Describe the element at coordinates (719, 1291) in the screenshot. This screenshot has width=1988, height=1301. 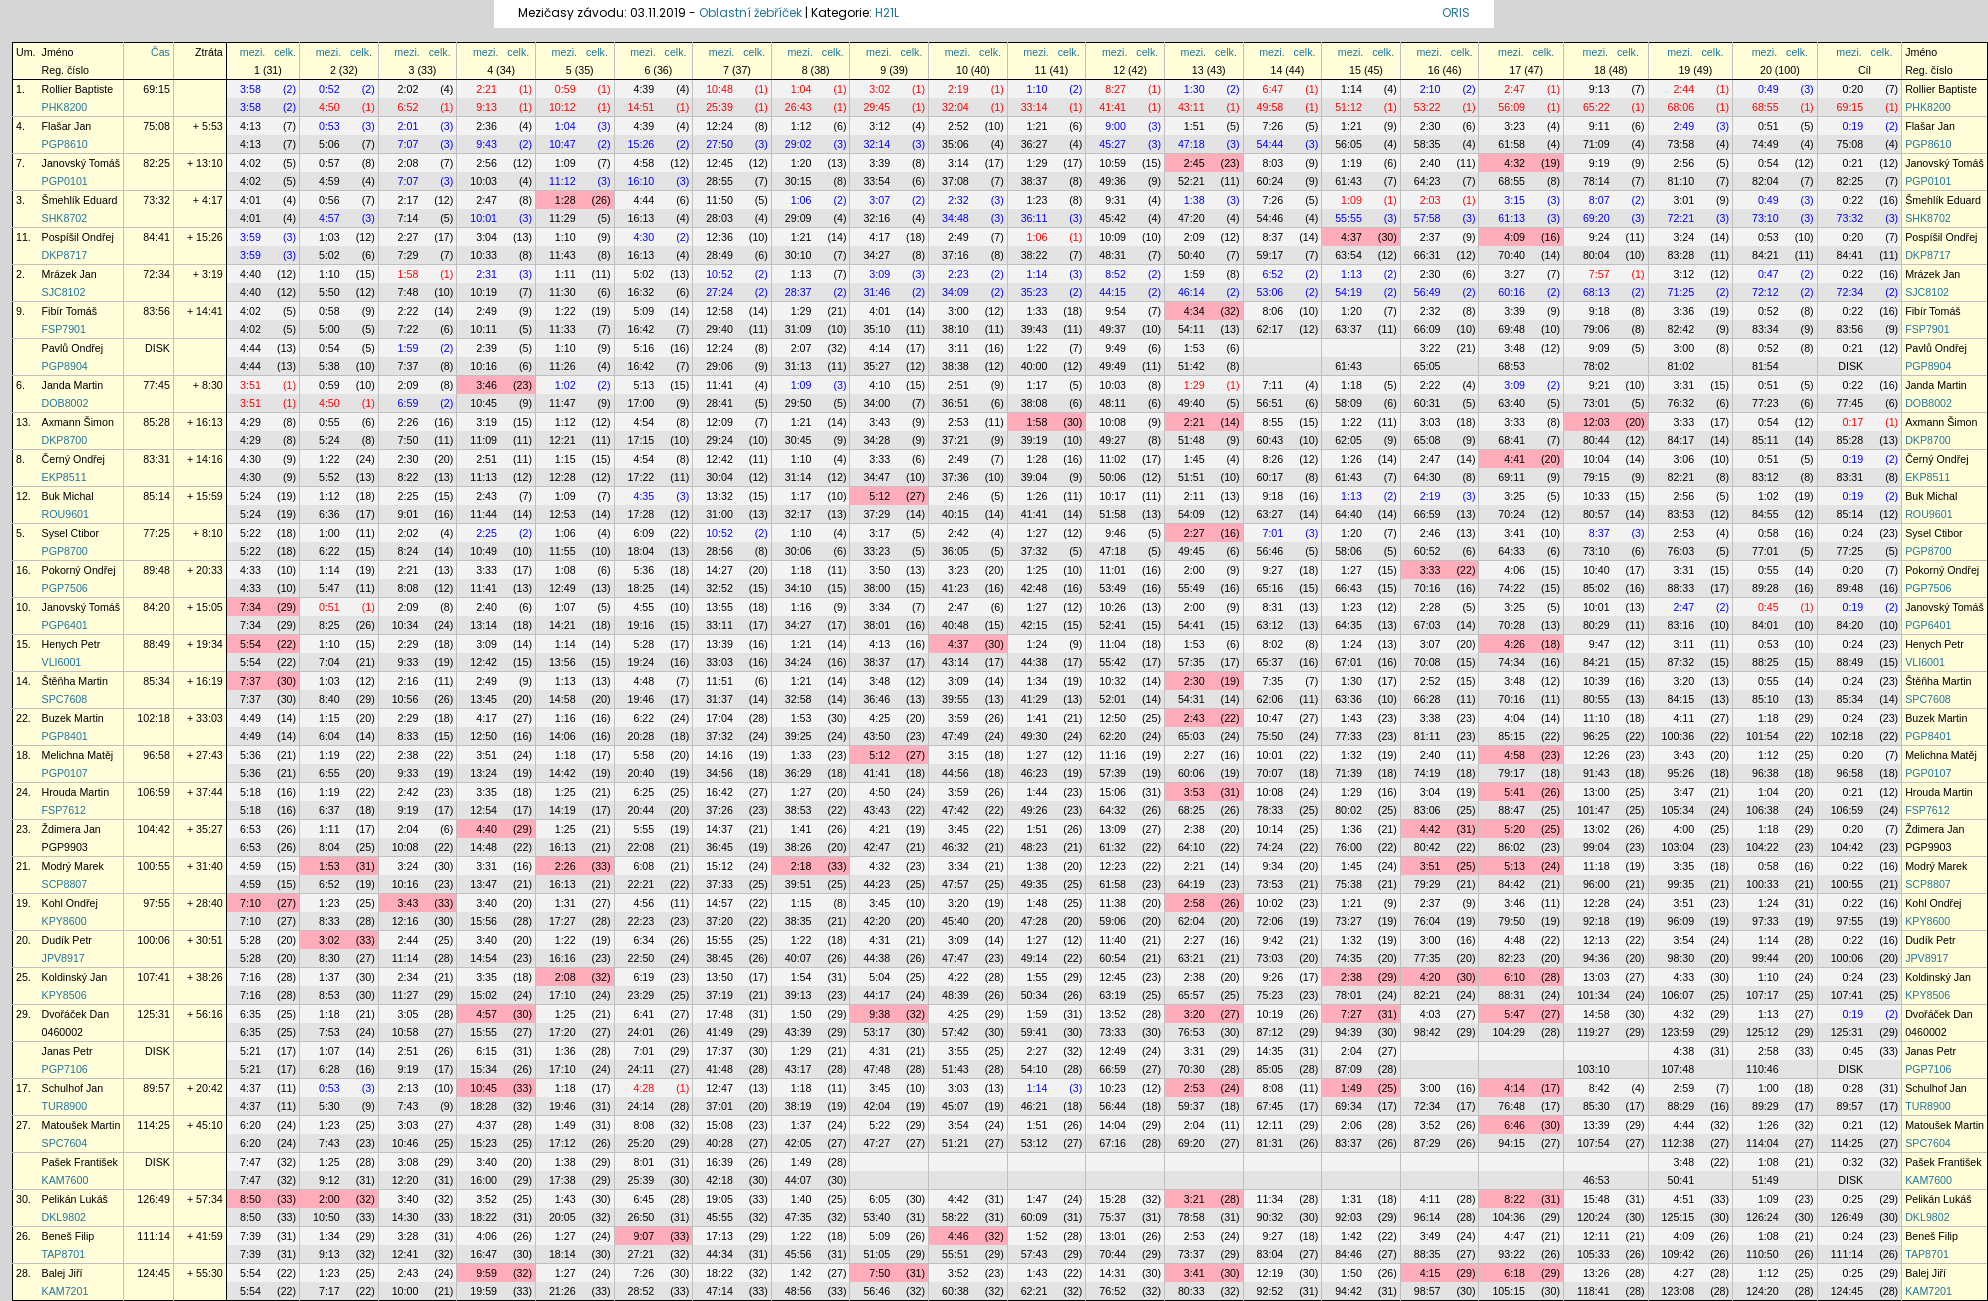
I see `47:14` at that location.